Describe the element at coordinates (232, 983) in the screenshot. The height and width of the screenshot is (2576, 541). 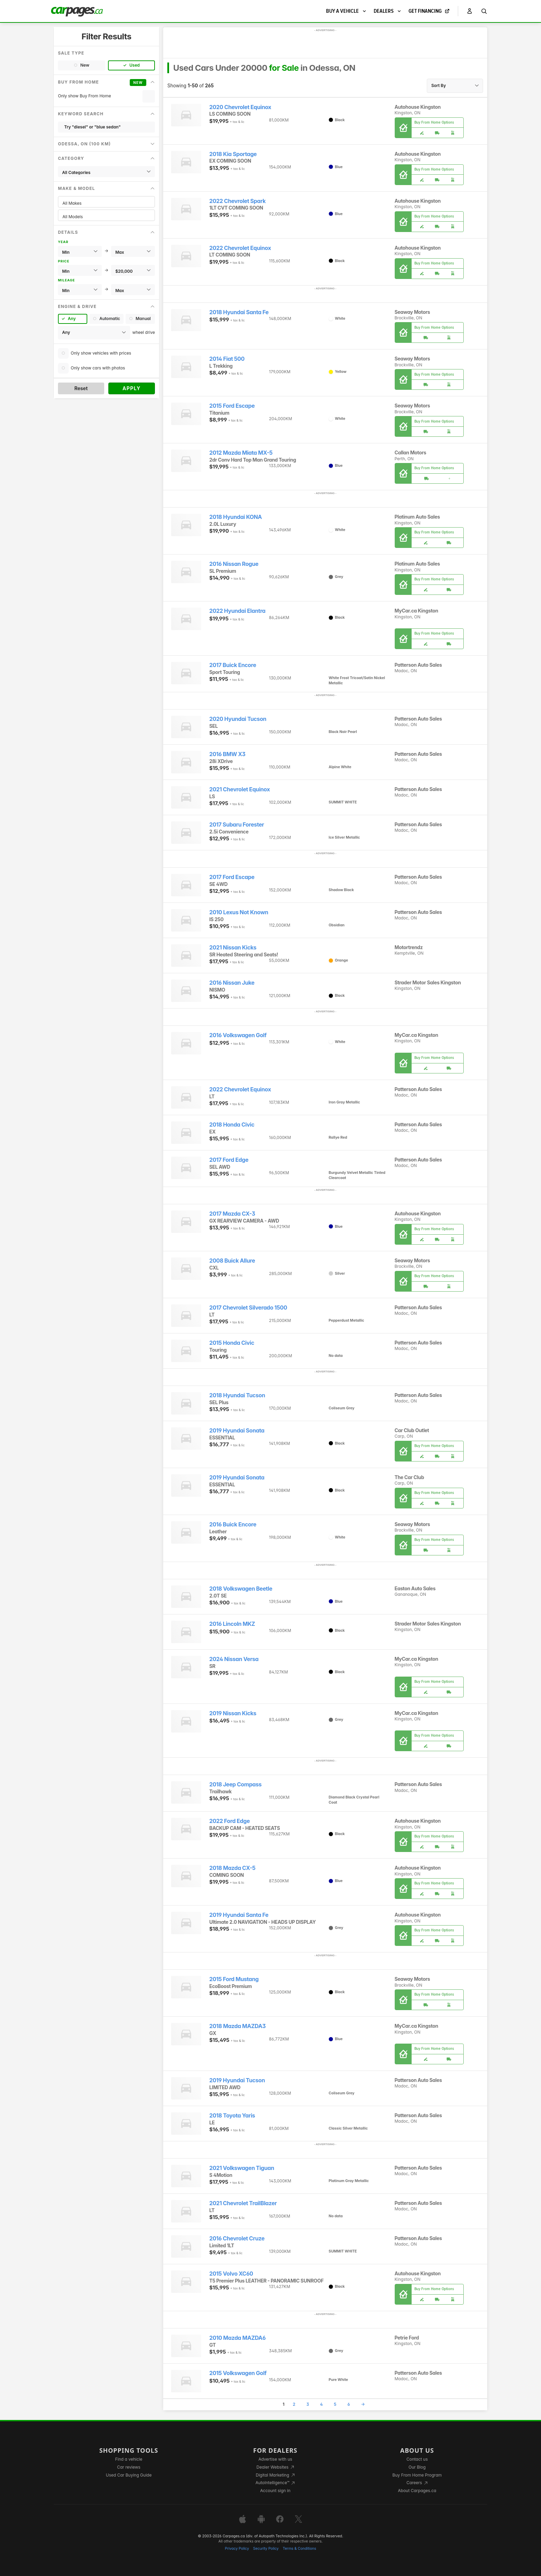
I see `2016 Nissan Juke` at that location.